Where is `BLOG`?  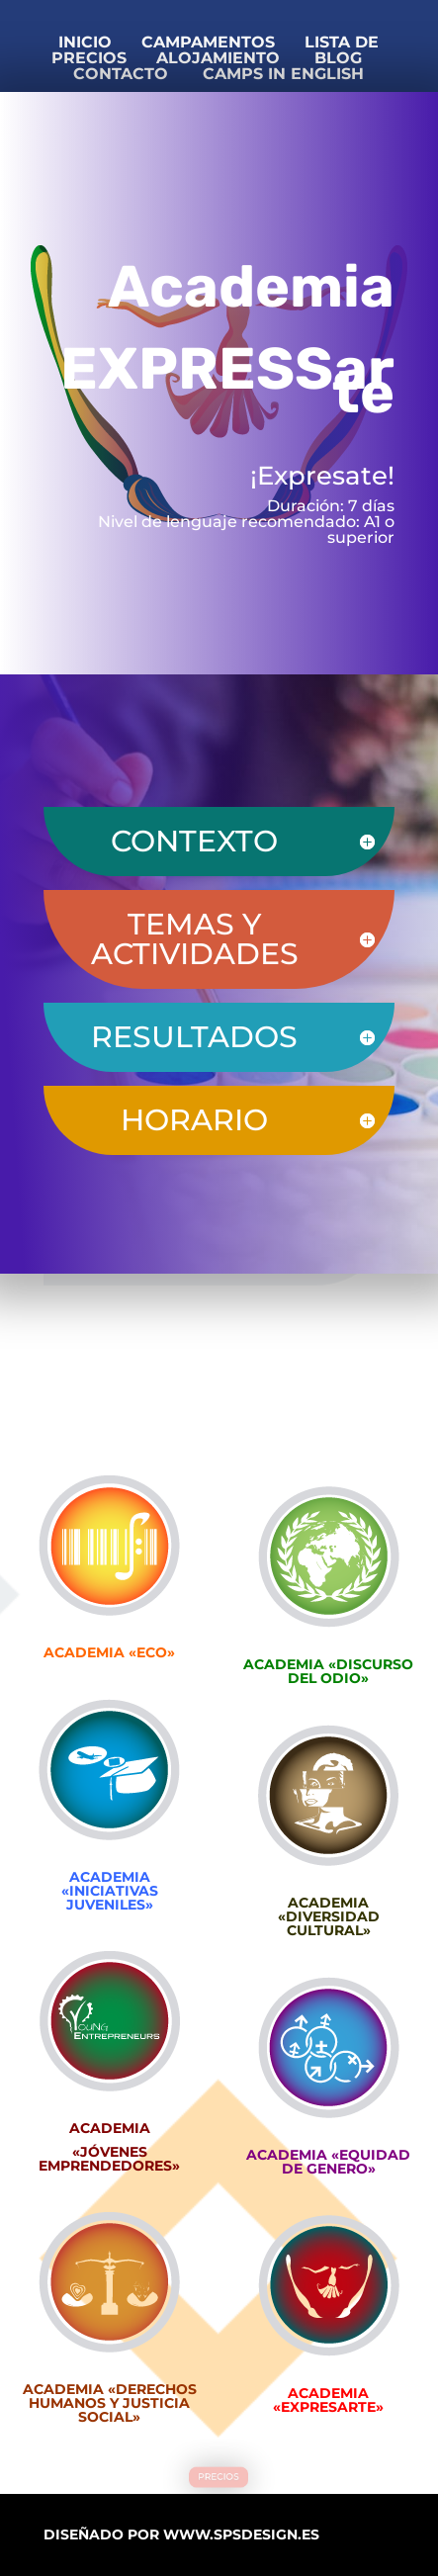 BLOG is located at coordinates (338, 57).